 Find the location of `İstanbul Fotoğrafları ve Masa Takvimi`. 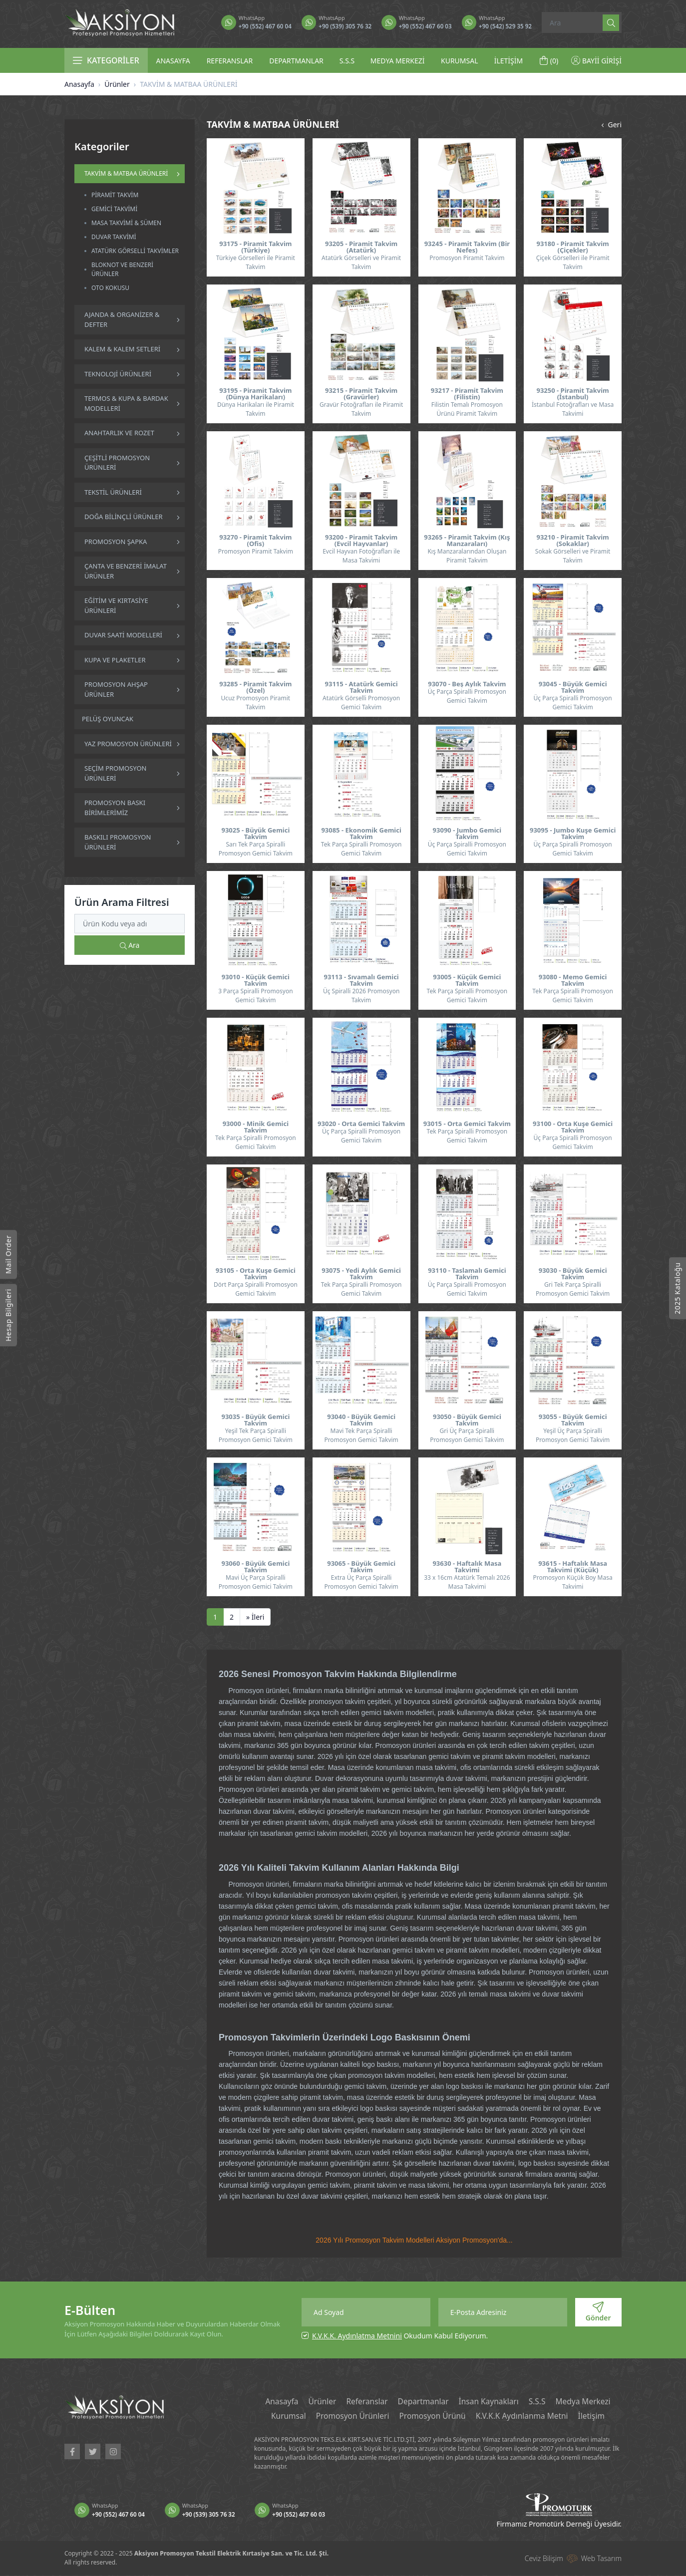

İstanbul Fotoğrafları ve Masa Takvimi is located at coordinates (573, 409).